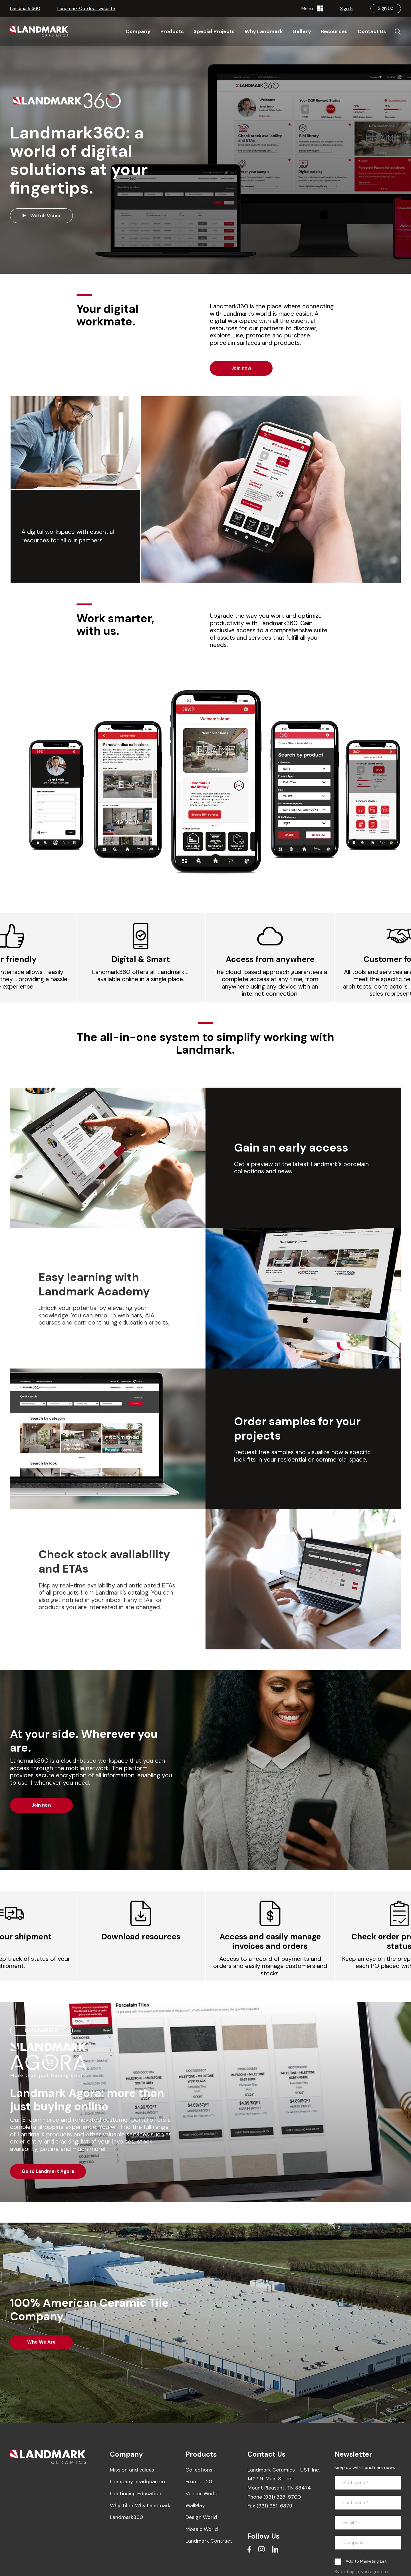 This screenshot has height=2576, width=411. Describe the element at coordinates (140, 2505) in the screenshot. I see `Why Tile / Why Landmark` at that location.